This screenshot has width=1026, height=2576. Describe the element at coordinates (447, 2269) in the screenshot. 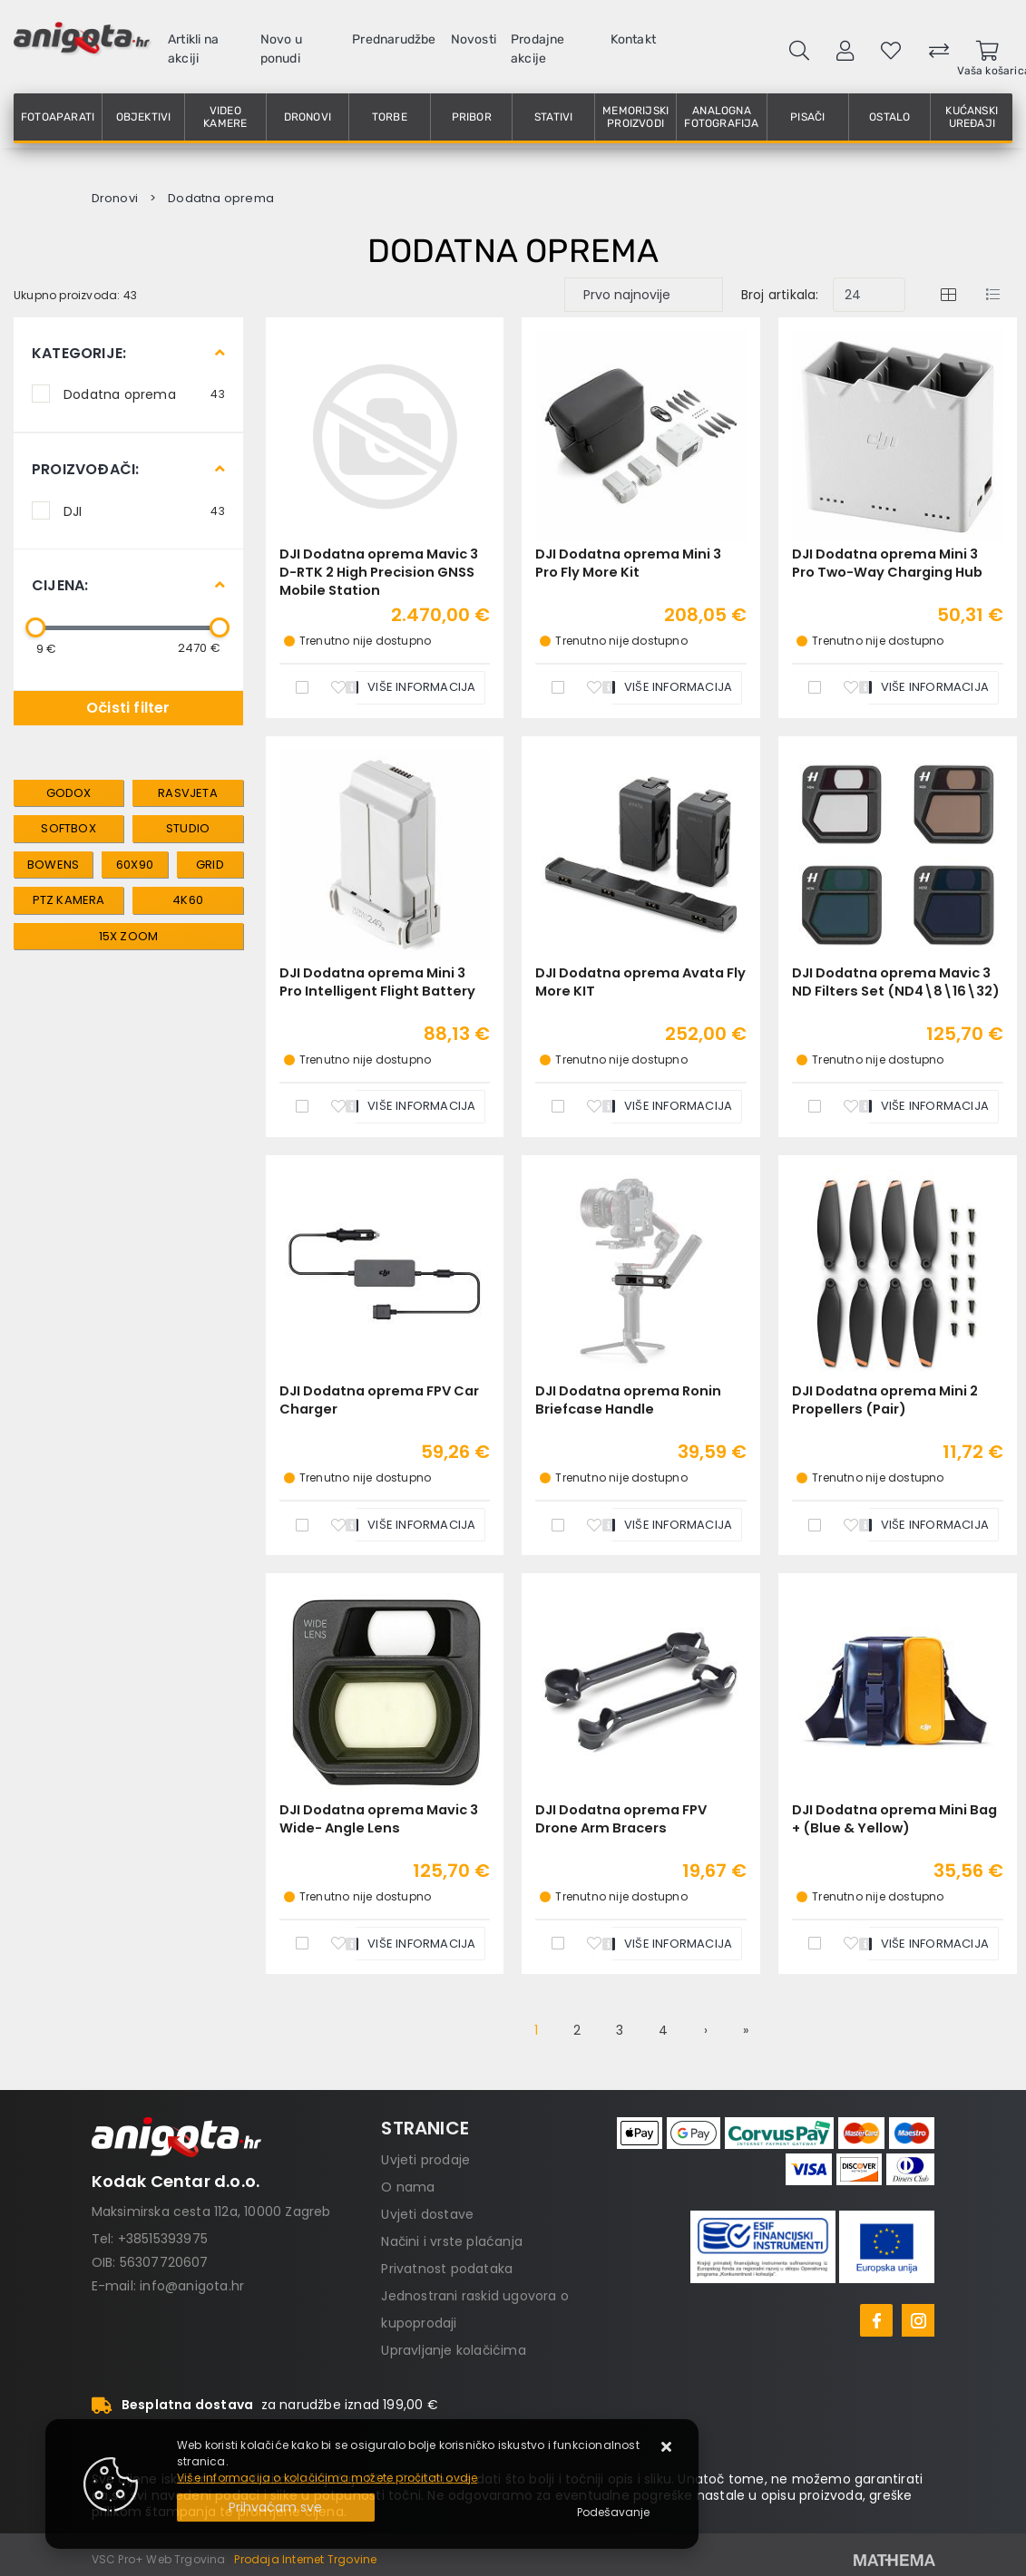

I see `Privatnost podataka` at that location.